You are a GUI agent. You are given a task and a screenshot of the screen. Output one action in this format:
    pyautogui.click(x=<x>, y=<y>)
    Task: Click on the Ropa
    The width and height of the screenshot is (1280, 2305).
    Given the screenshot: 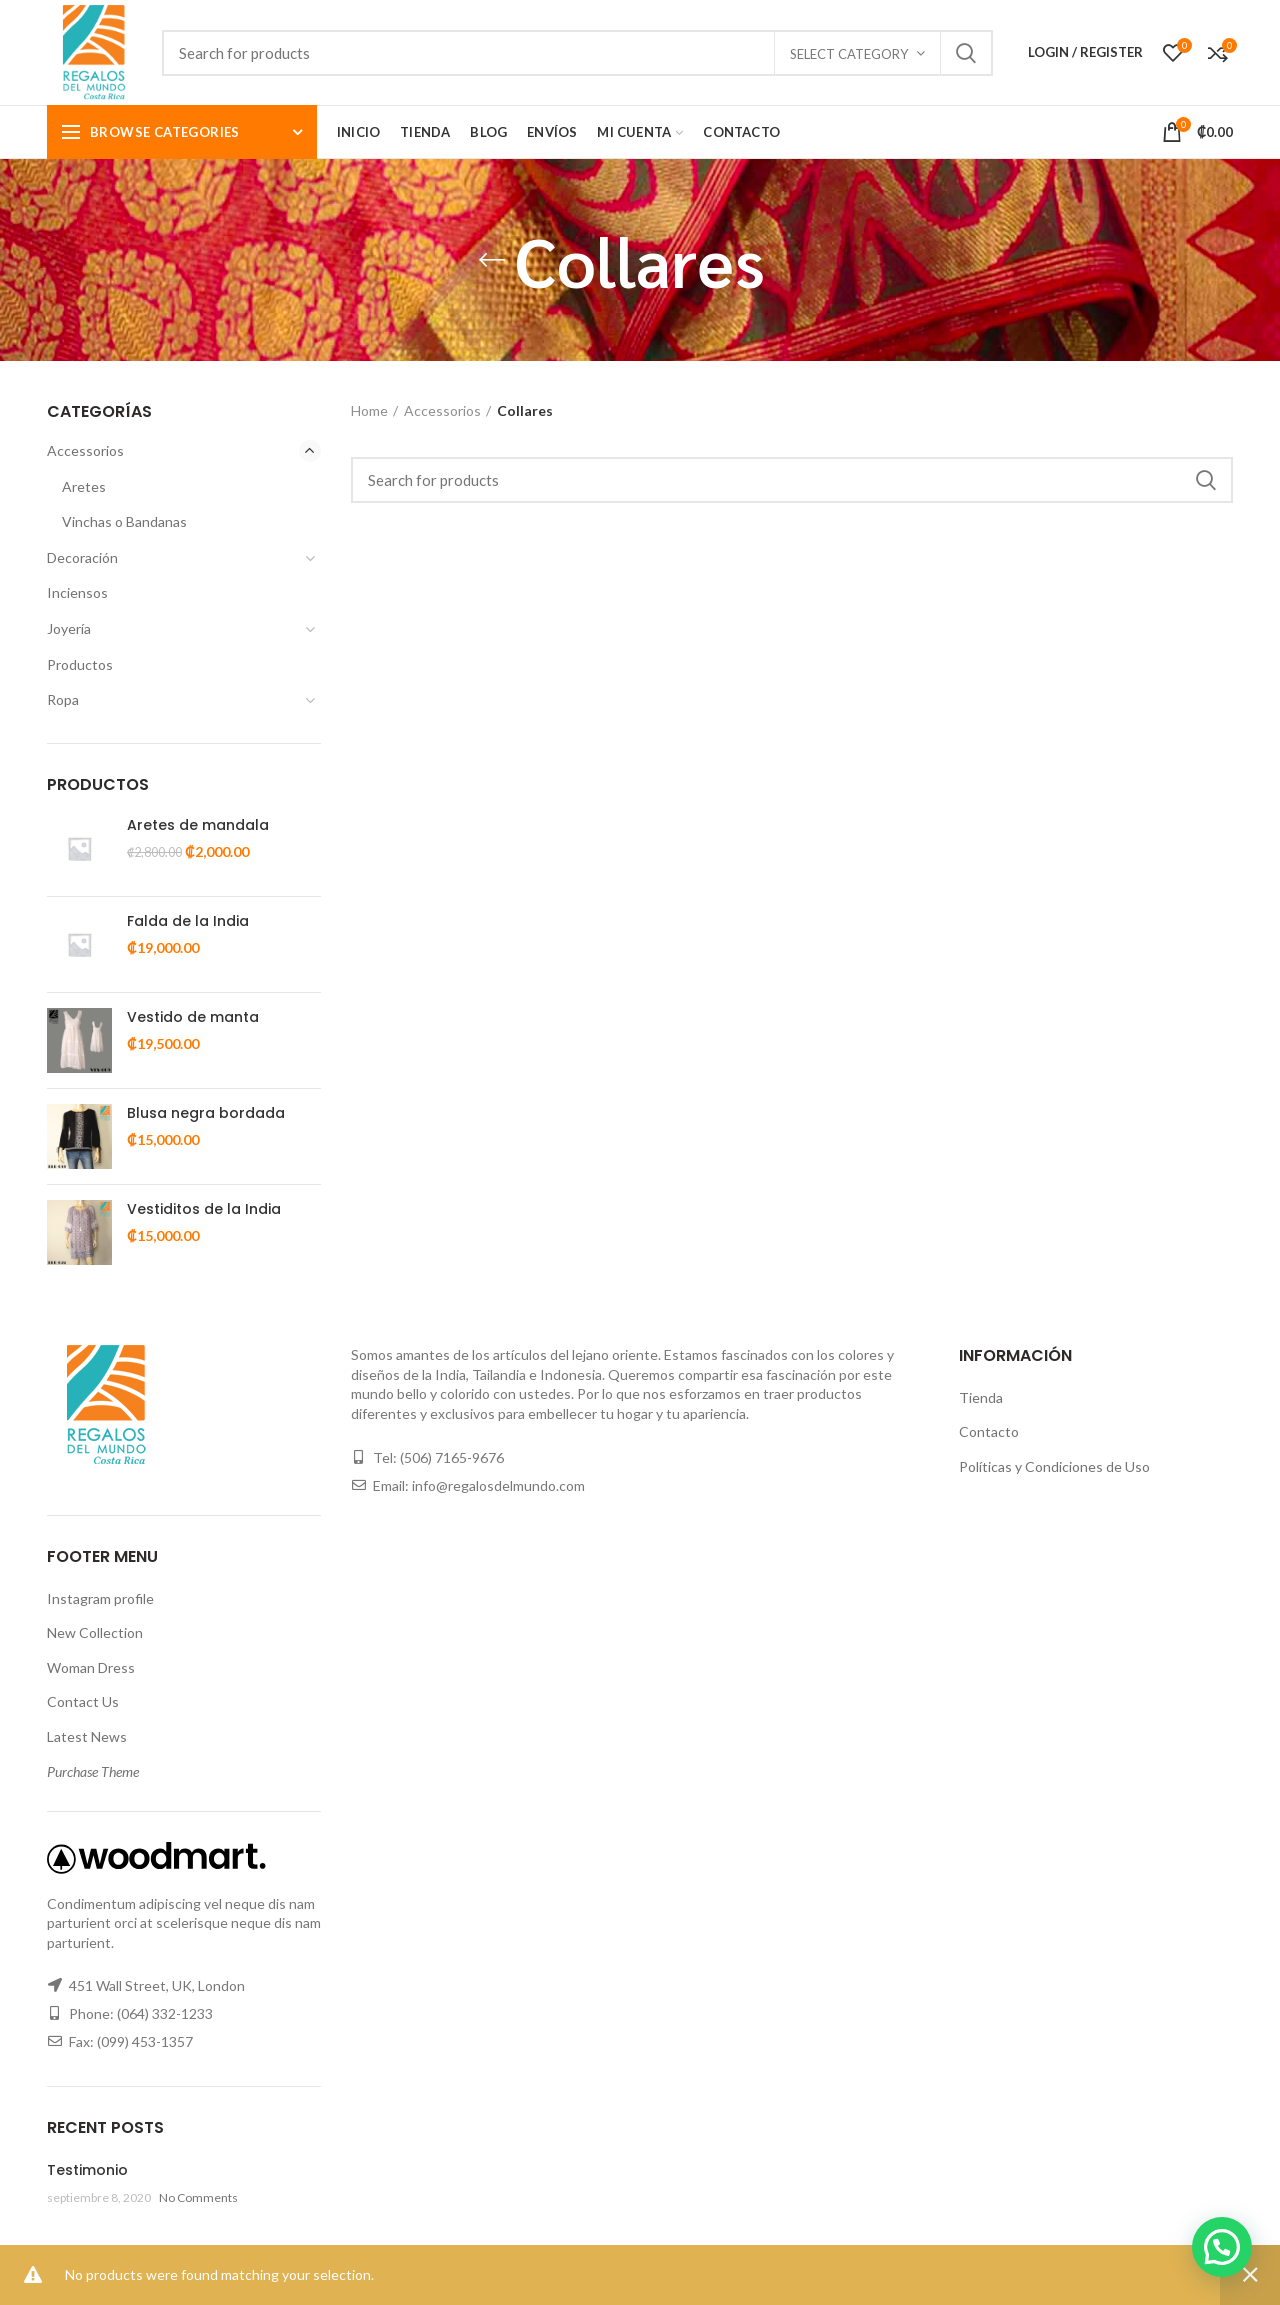 What is the action you would take?
    pyautogui.click(x=63, y=699)
    